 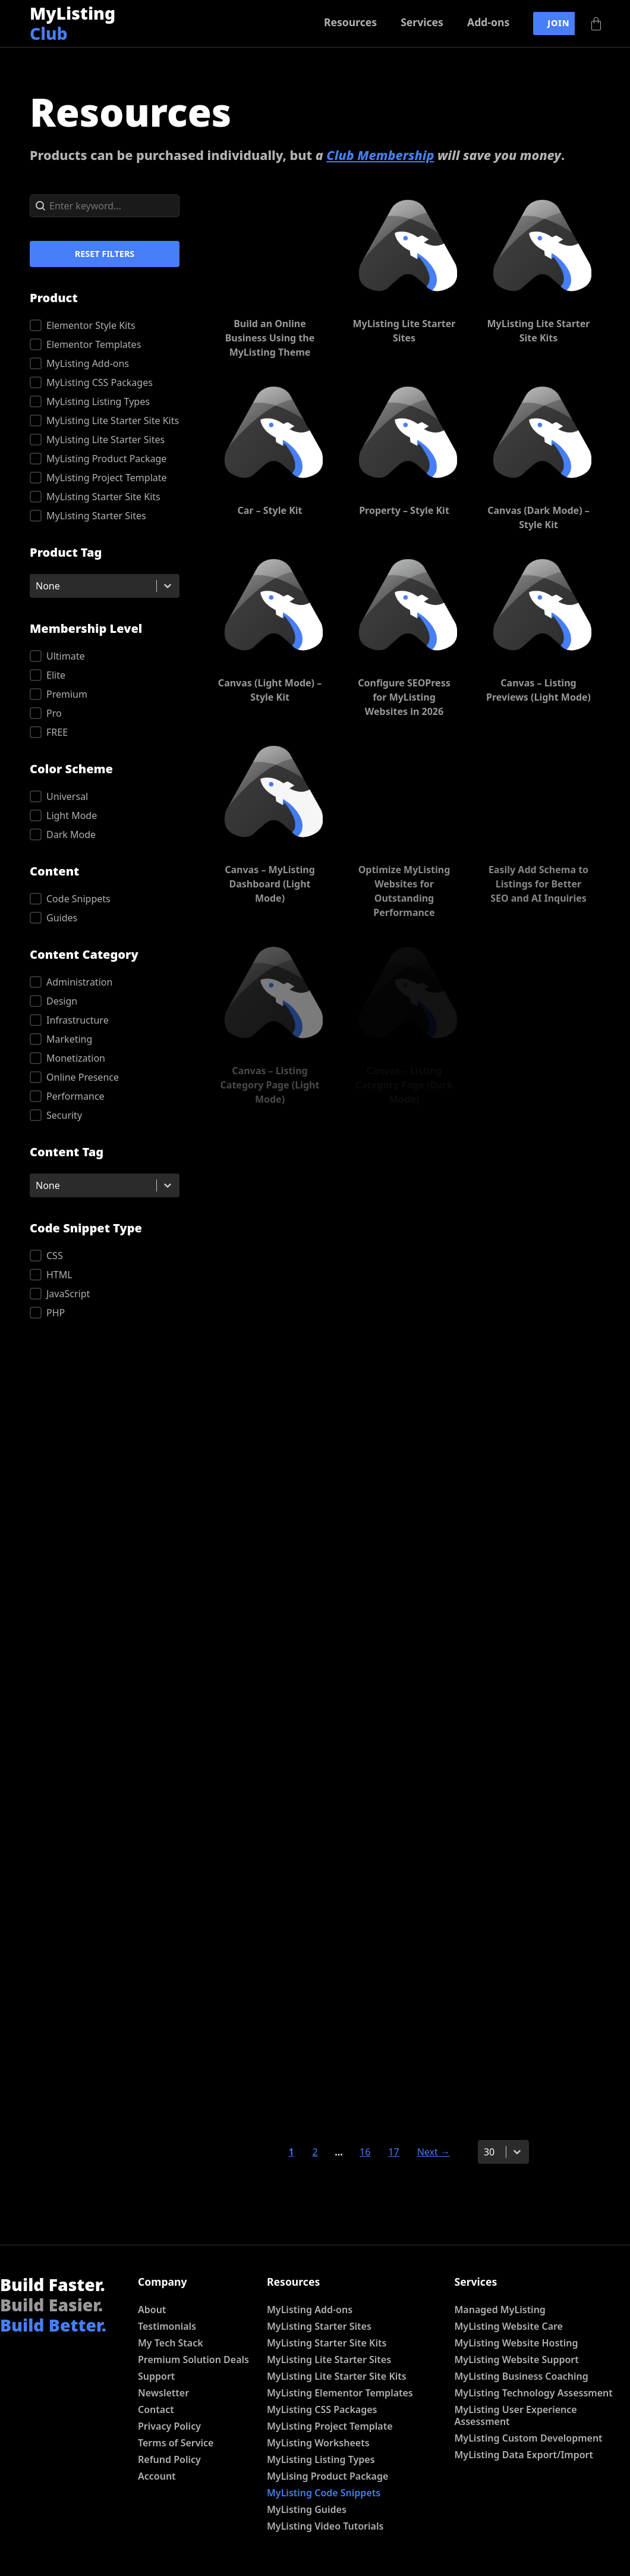 What do you see at coordinates (534, 2392) in the screenshot?
I see `MyListing Technology Assessment` at bounding box center [534, 2392].